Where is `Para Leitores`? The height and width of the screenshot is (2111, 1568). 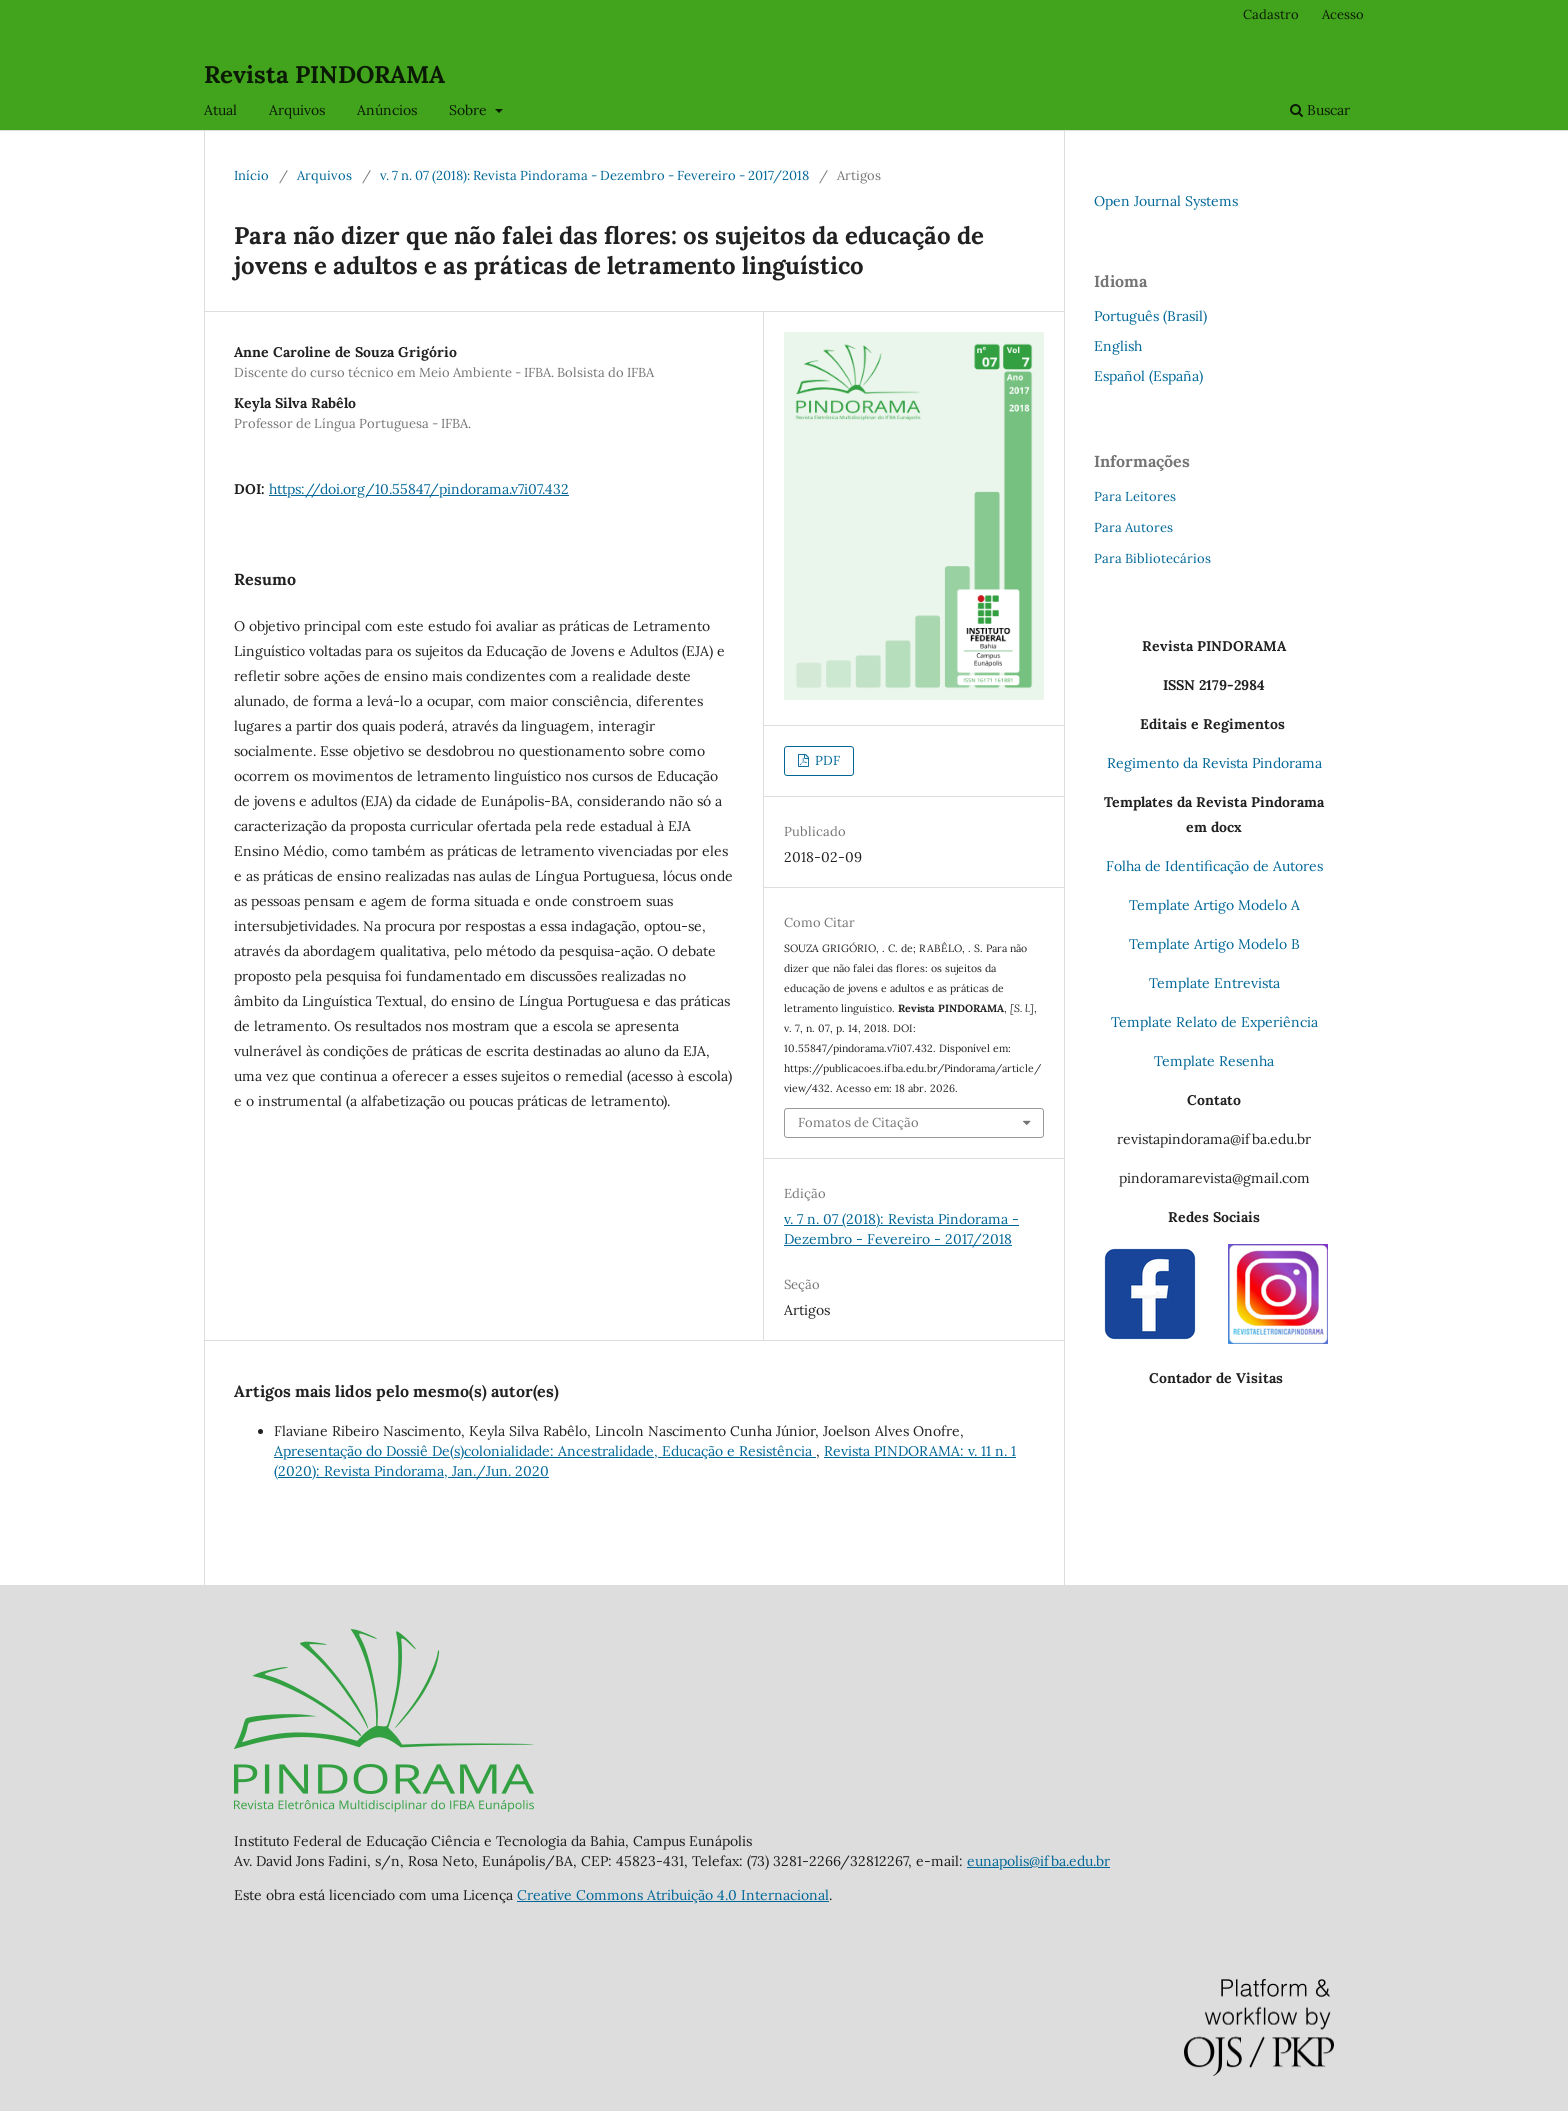 Para Leitores is located at coordinates (1135, 496).